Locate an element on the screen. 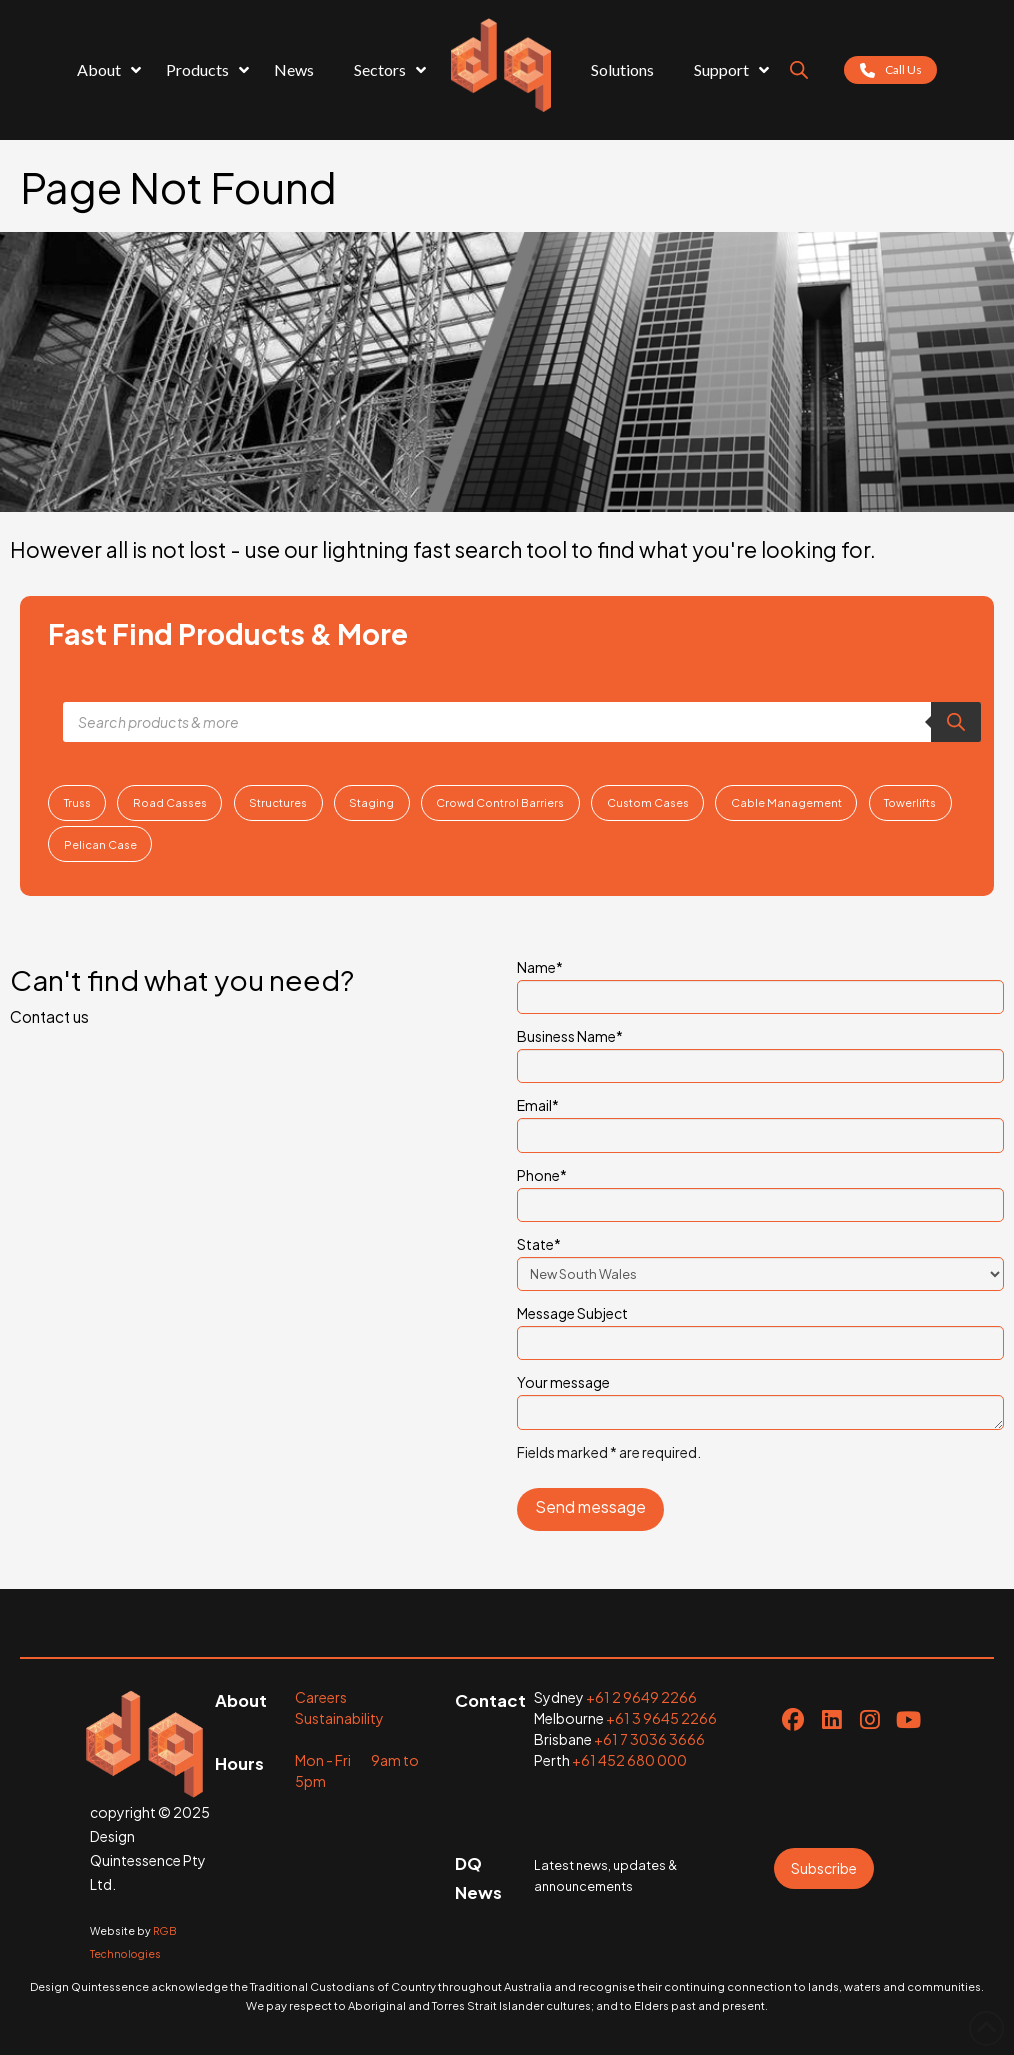  About is located at coordinates (241, 1700).